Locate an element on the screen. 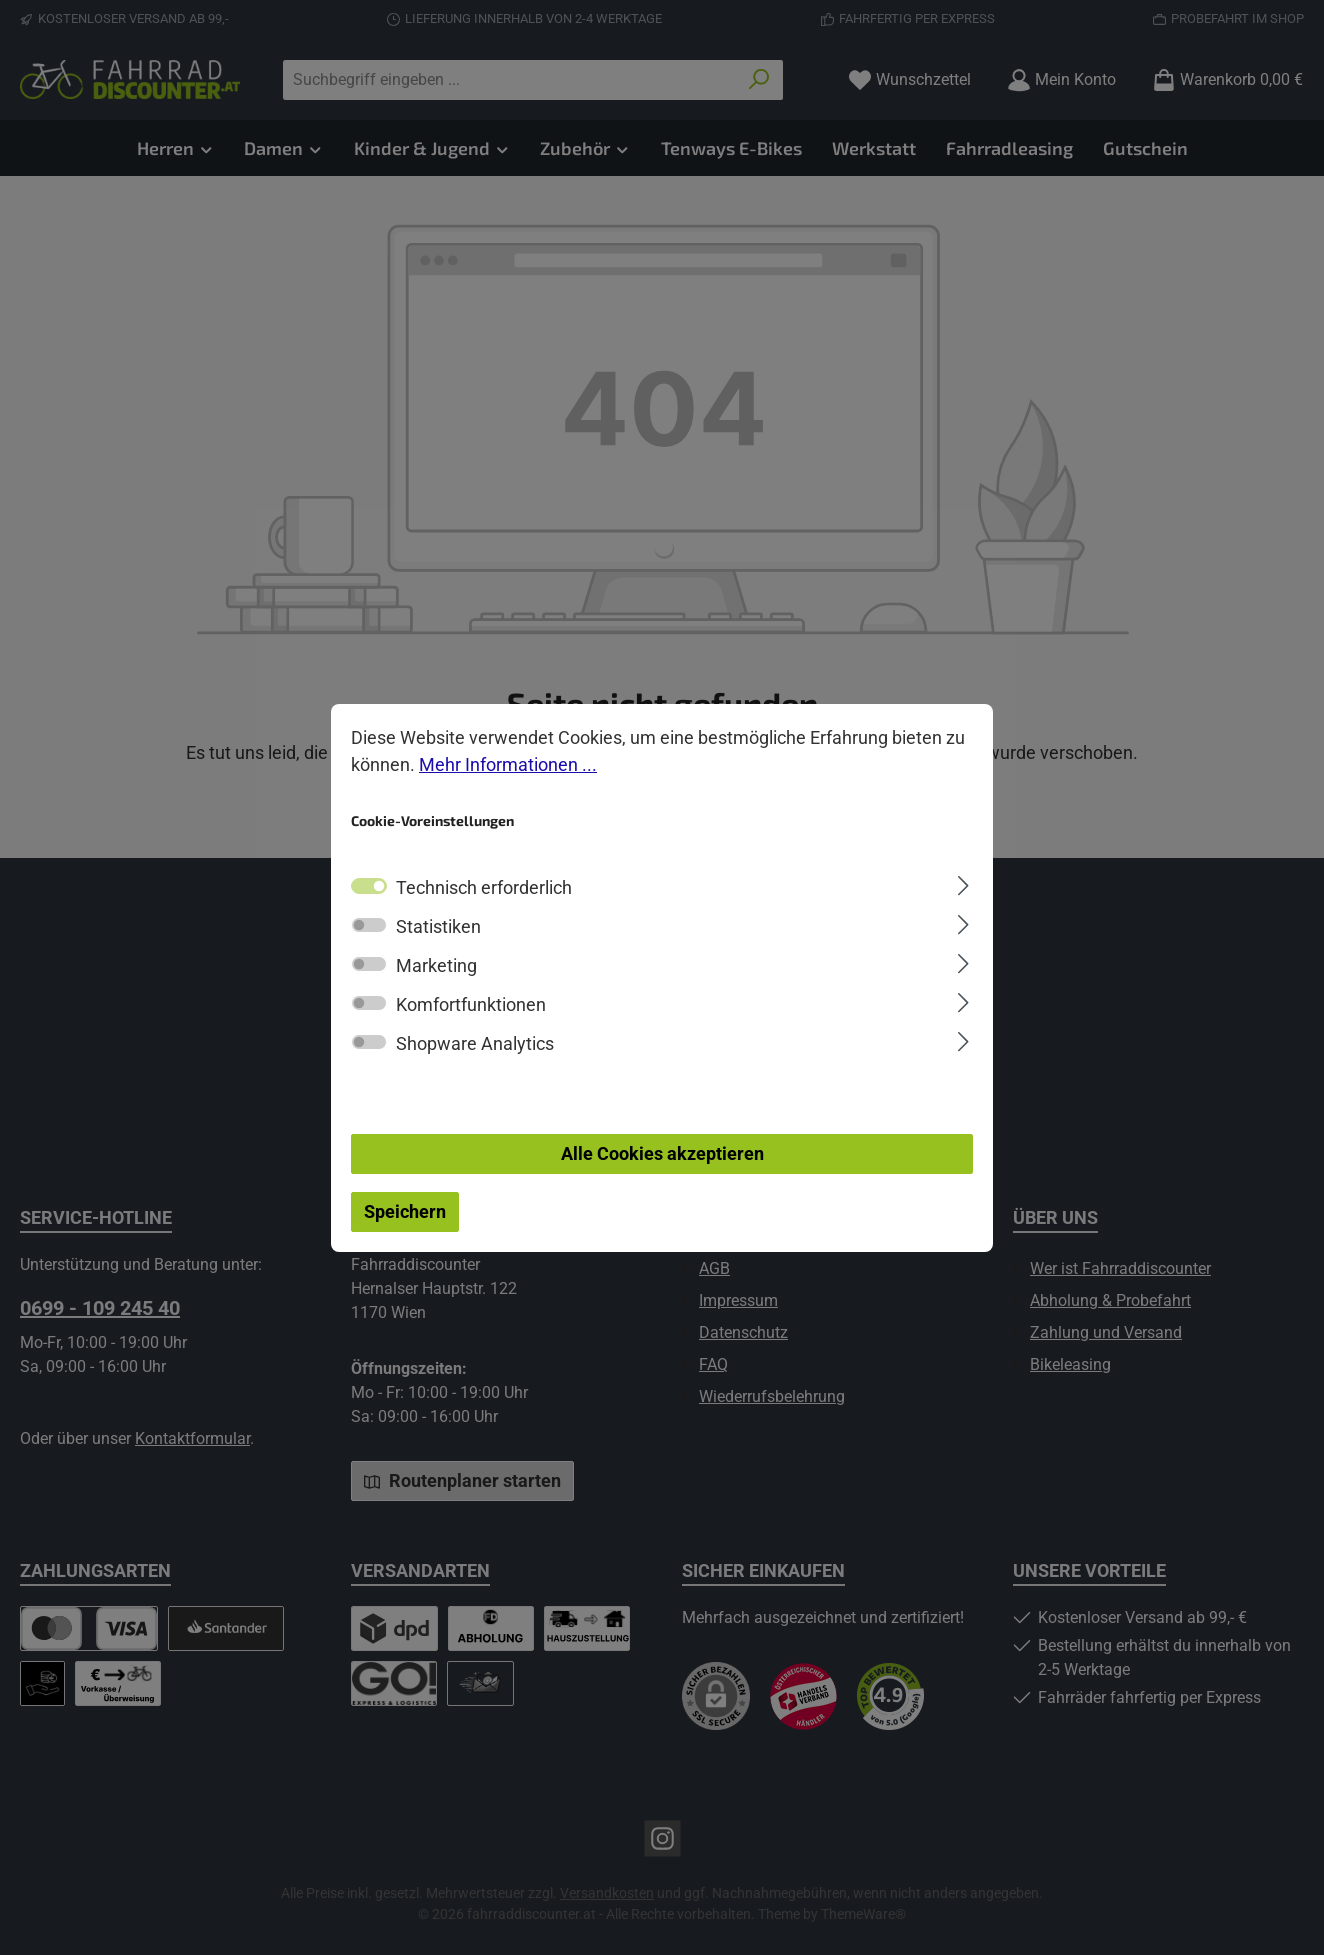  [Ausklappen] is located at coordinates (963, 883).